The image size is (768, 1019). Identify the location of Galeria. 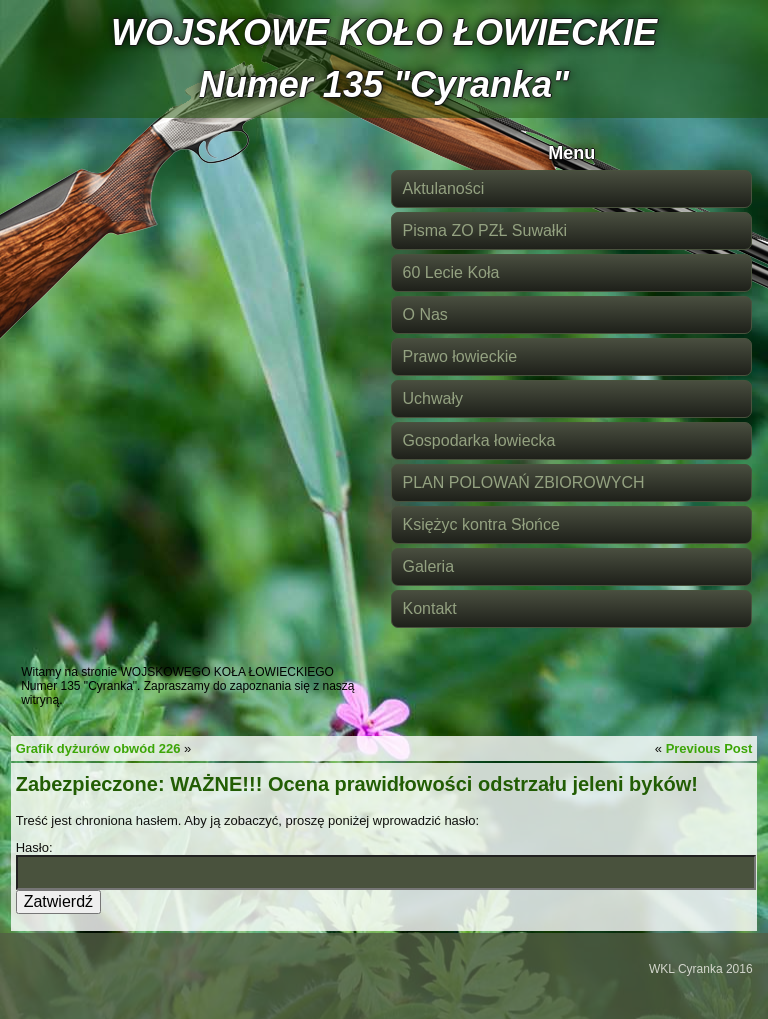
(428, 566).